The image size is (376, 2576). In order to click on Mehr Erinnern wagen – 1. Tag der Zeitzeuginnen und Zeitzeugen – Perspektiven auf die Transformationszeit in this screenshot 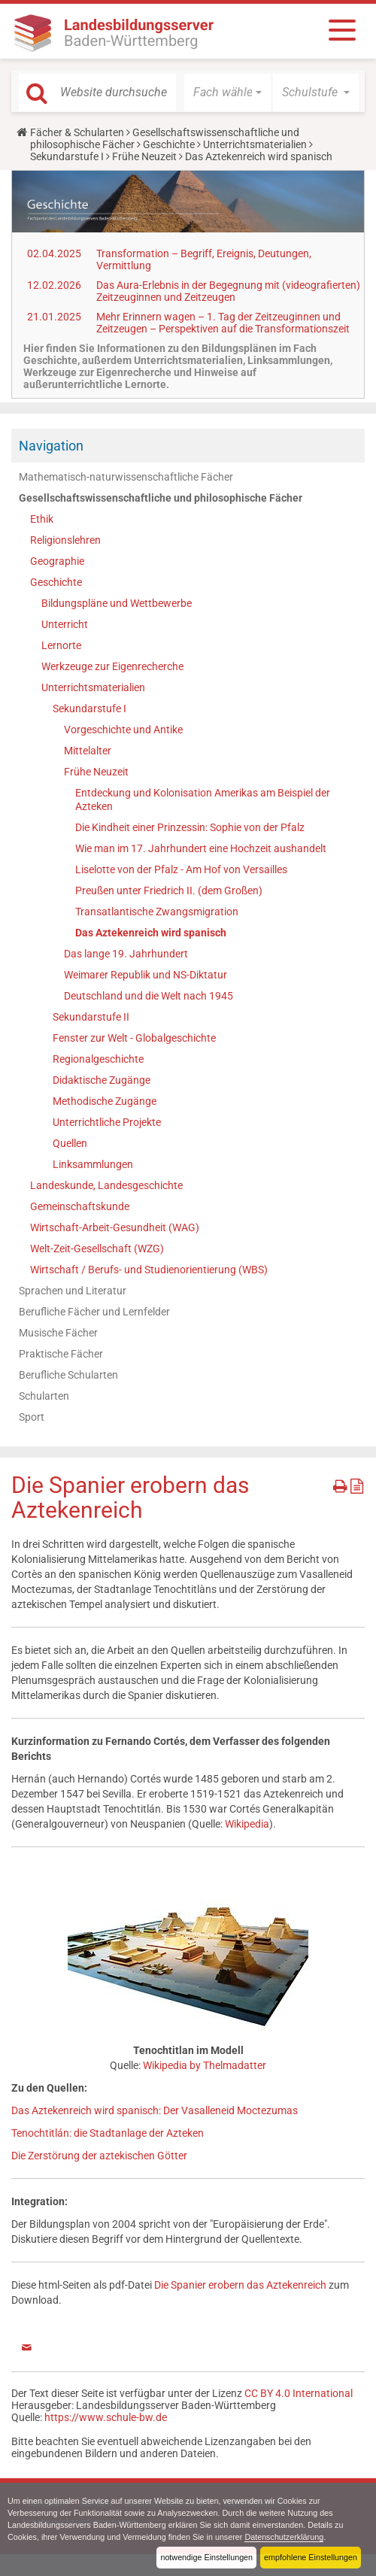, I will do `click(223, 323)`.